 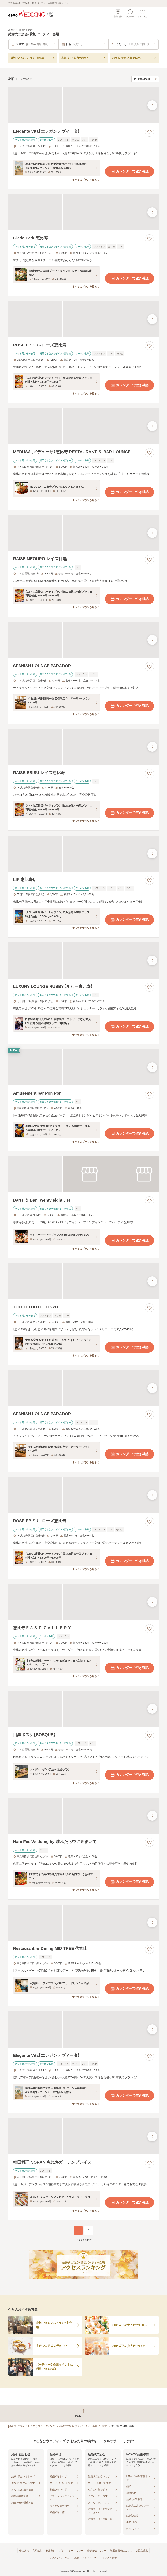 What do you see at coordinates (51, 2550) in the screenshot?
I see `利用条件` at bounding box center [51, 2550].